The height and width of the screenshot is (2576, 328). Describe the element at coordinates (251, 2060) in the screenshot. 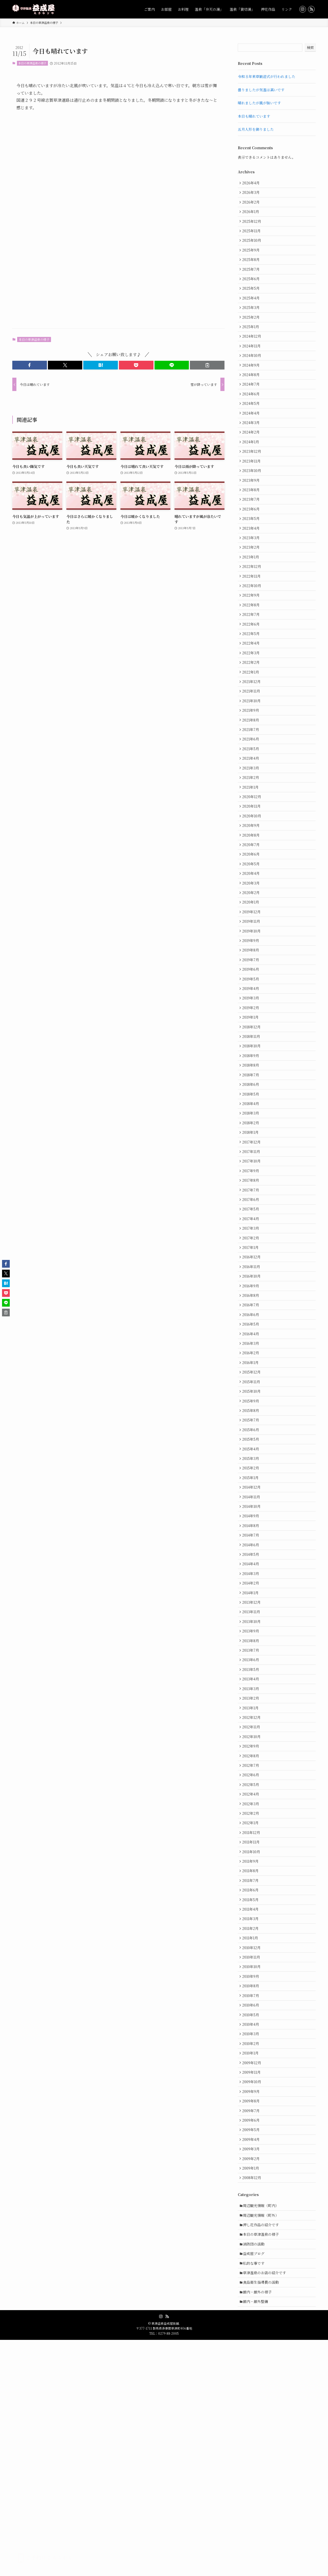

I see `2011年8月` at that location.